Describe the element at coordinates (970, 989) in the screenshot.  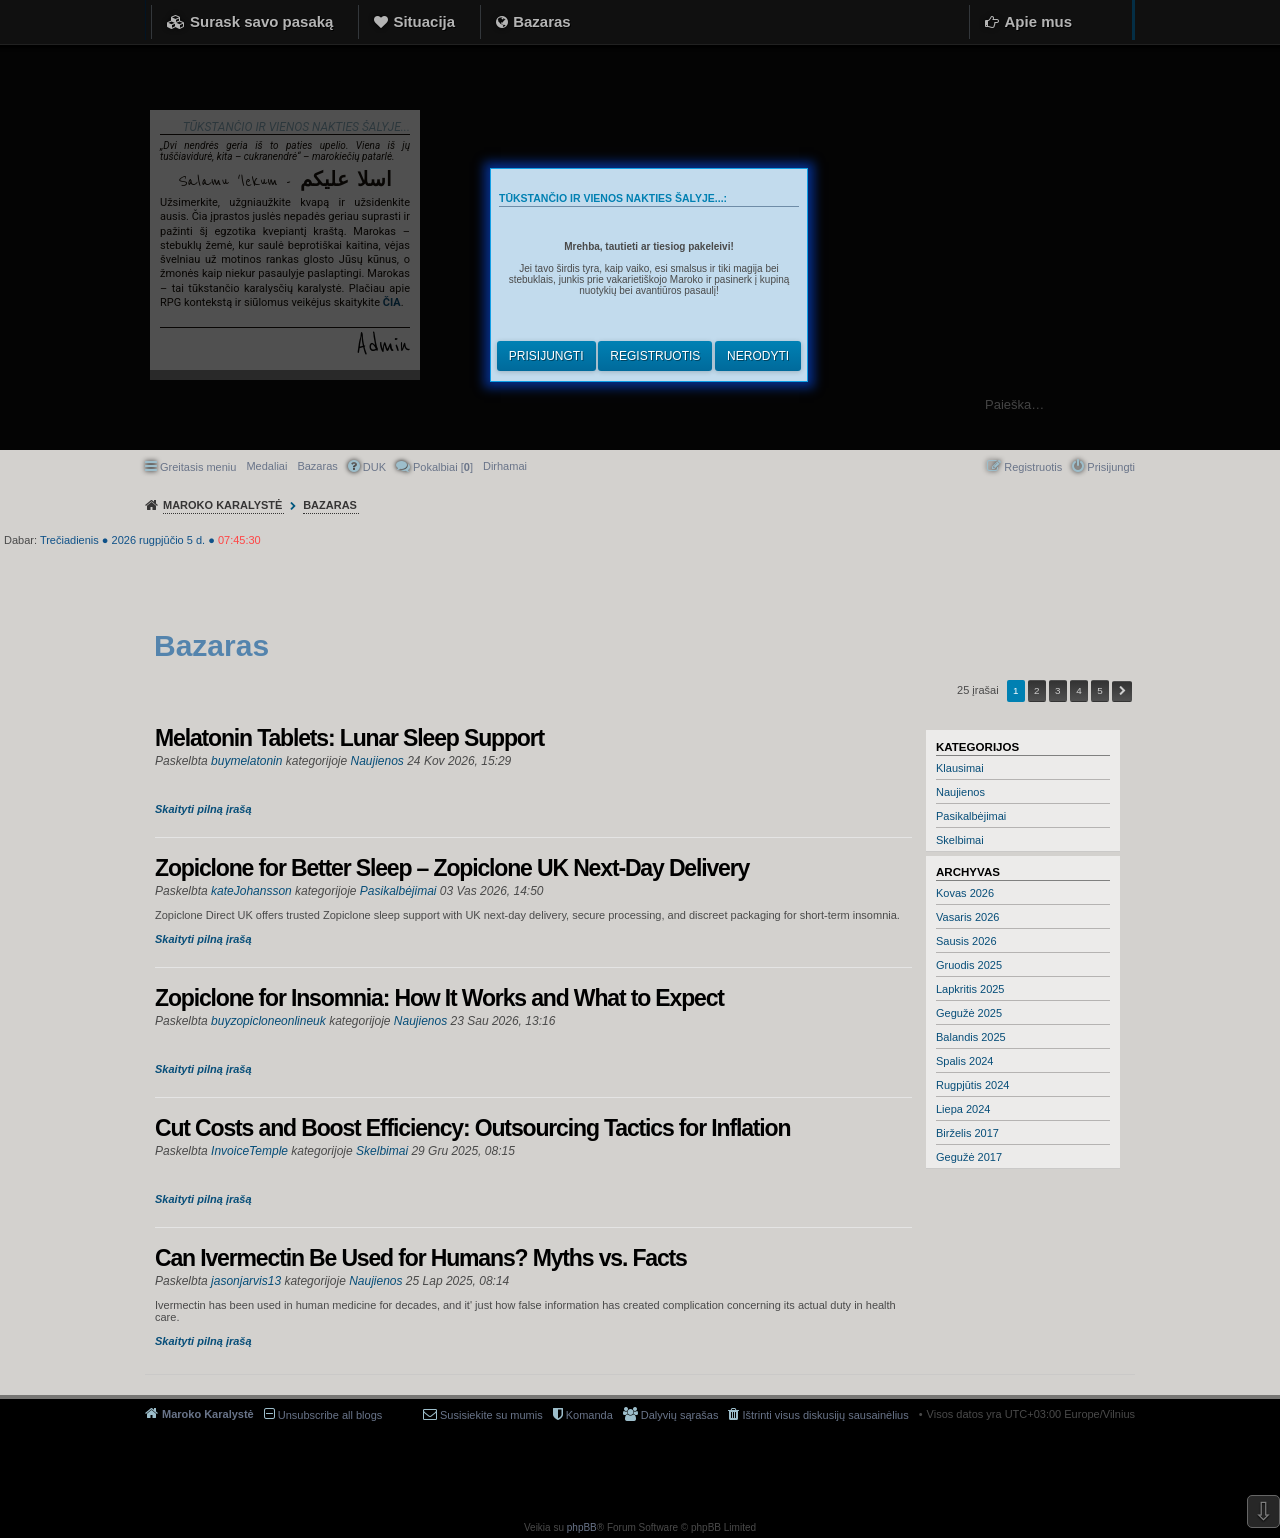
I see `Lapkritis 2025` at that location.